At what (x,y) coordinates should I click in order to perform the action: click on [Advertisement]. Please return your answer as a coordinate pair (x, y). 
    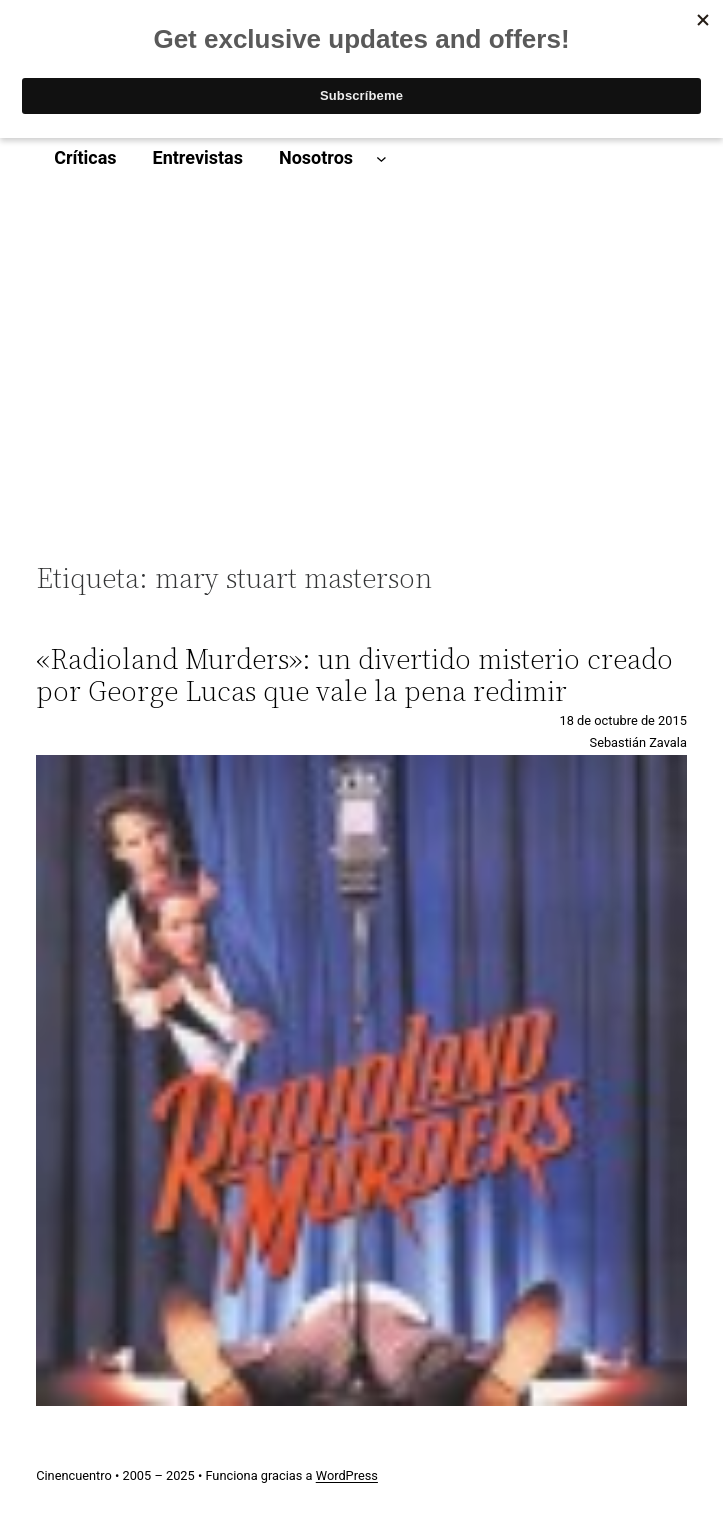
    Looking at the image, I should click on (361, 370).